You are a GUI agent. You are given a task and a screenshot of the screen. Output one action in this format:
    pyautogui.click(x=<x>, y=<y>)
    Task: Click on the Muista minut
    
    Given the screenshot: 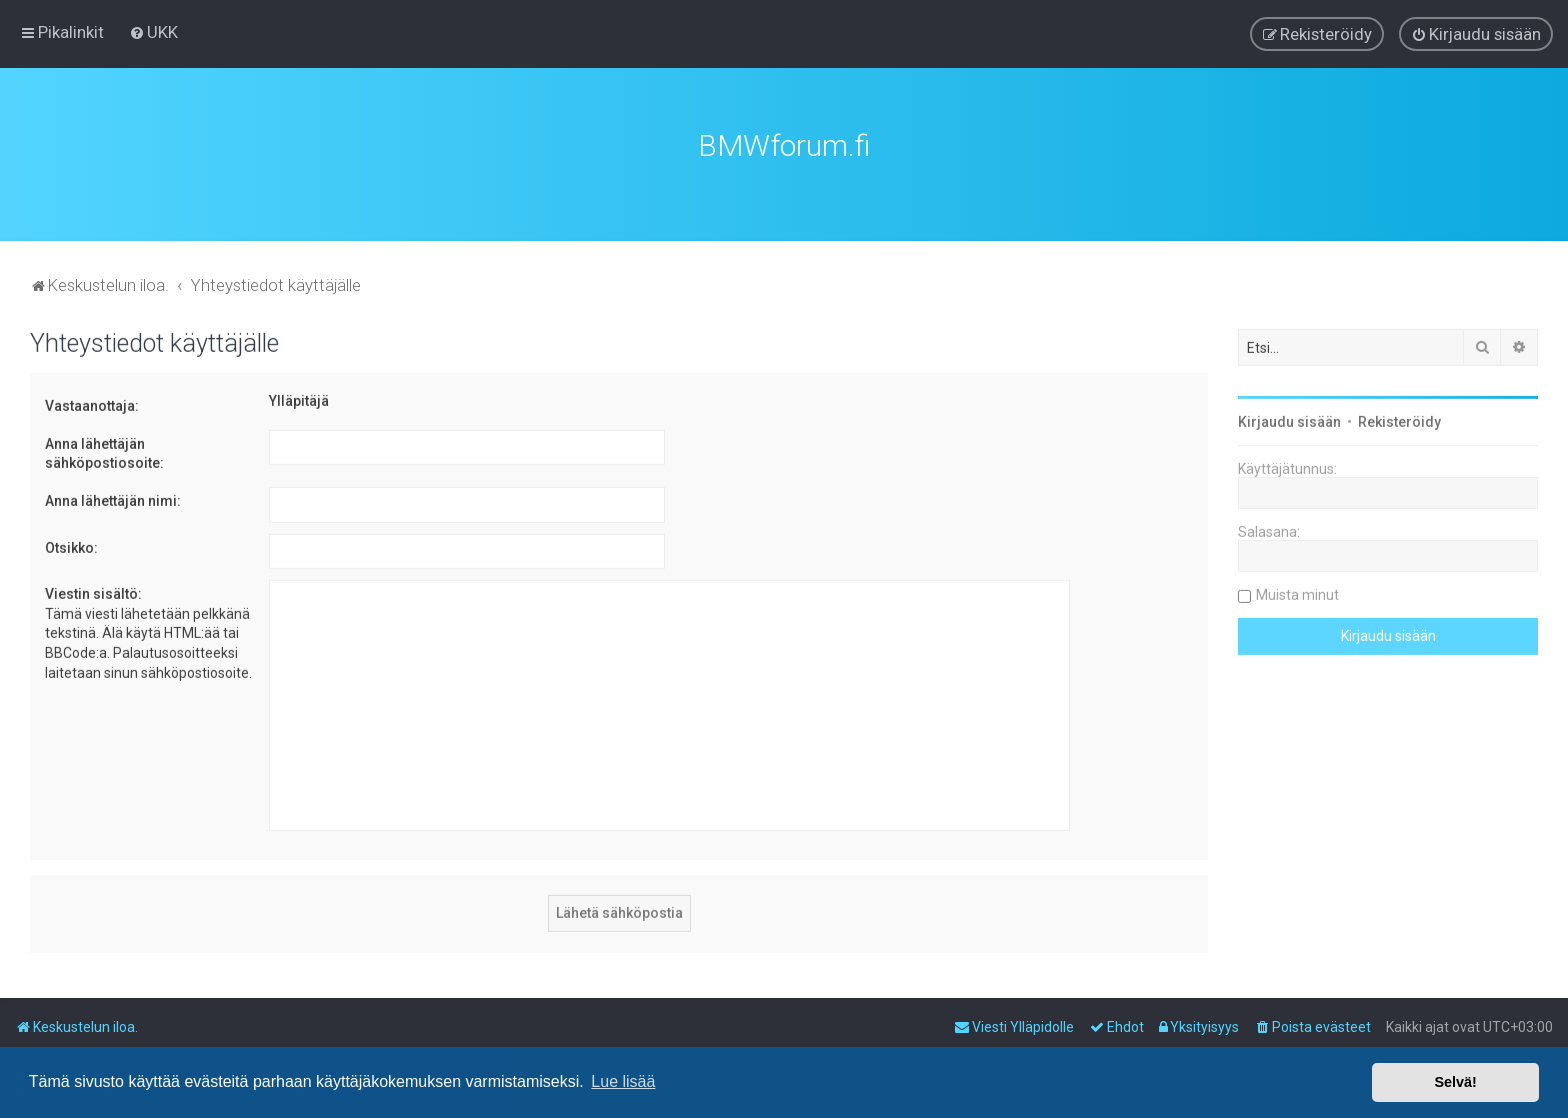 What is the action you would take?
    pyautogui.click(x=1297, y=593)
    